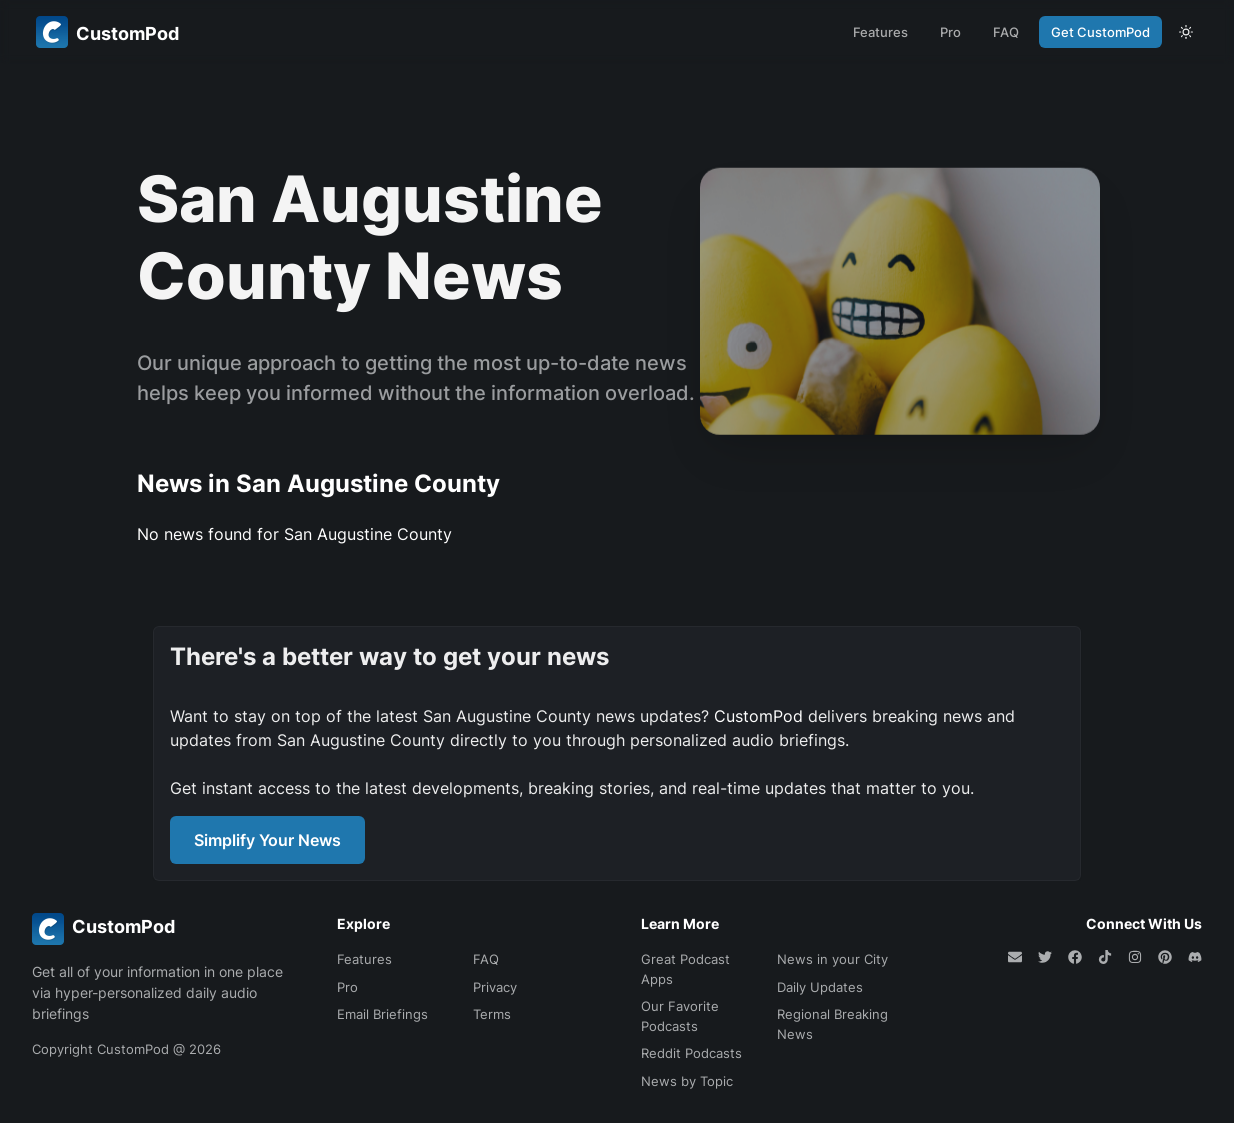 Image resolution: width=1234 pixels, height=1123 pixels. What do you see at coordinates (495, 987) in the screenshot?
I see `Privacy` at bounding box center [495, 987].